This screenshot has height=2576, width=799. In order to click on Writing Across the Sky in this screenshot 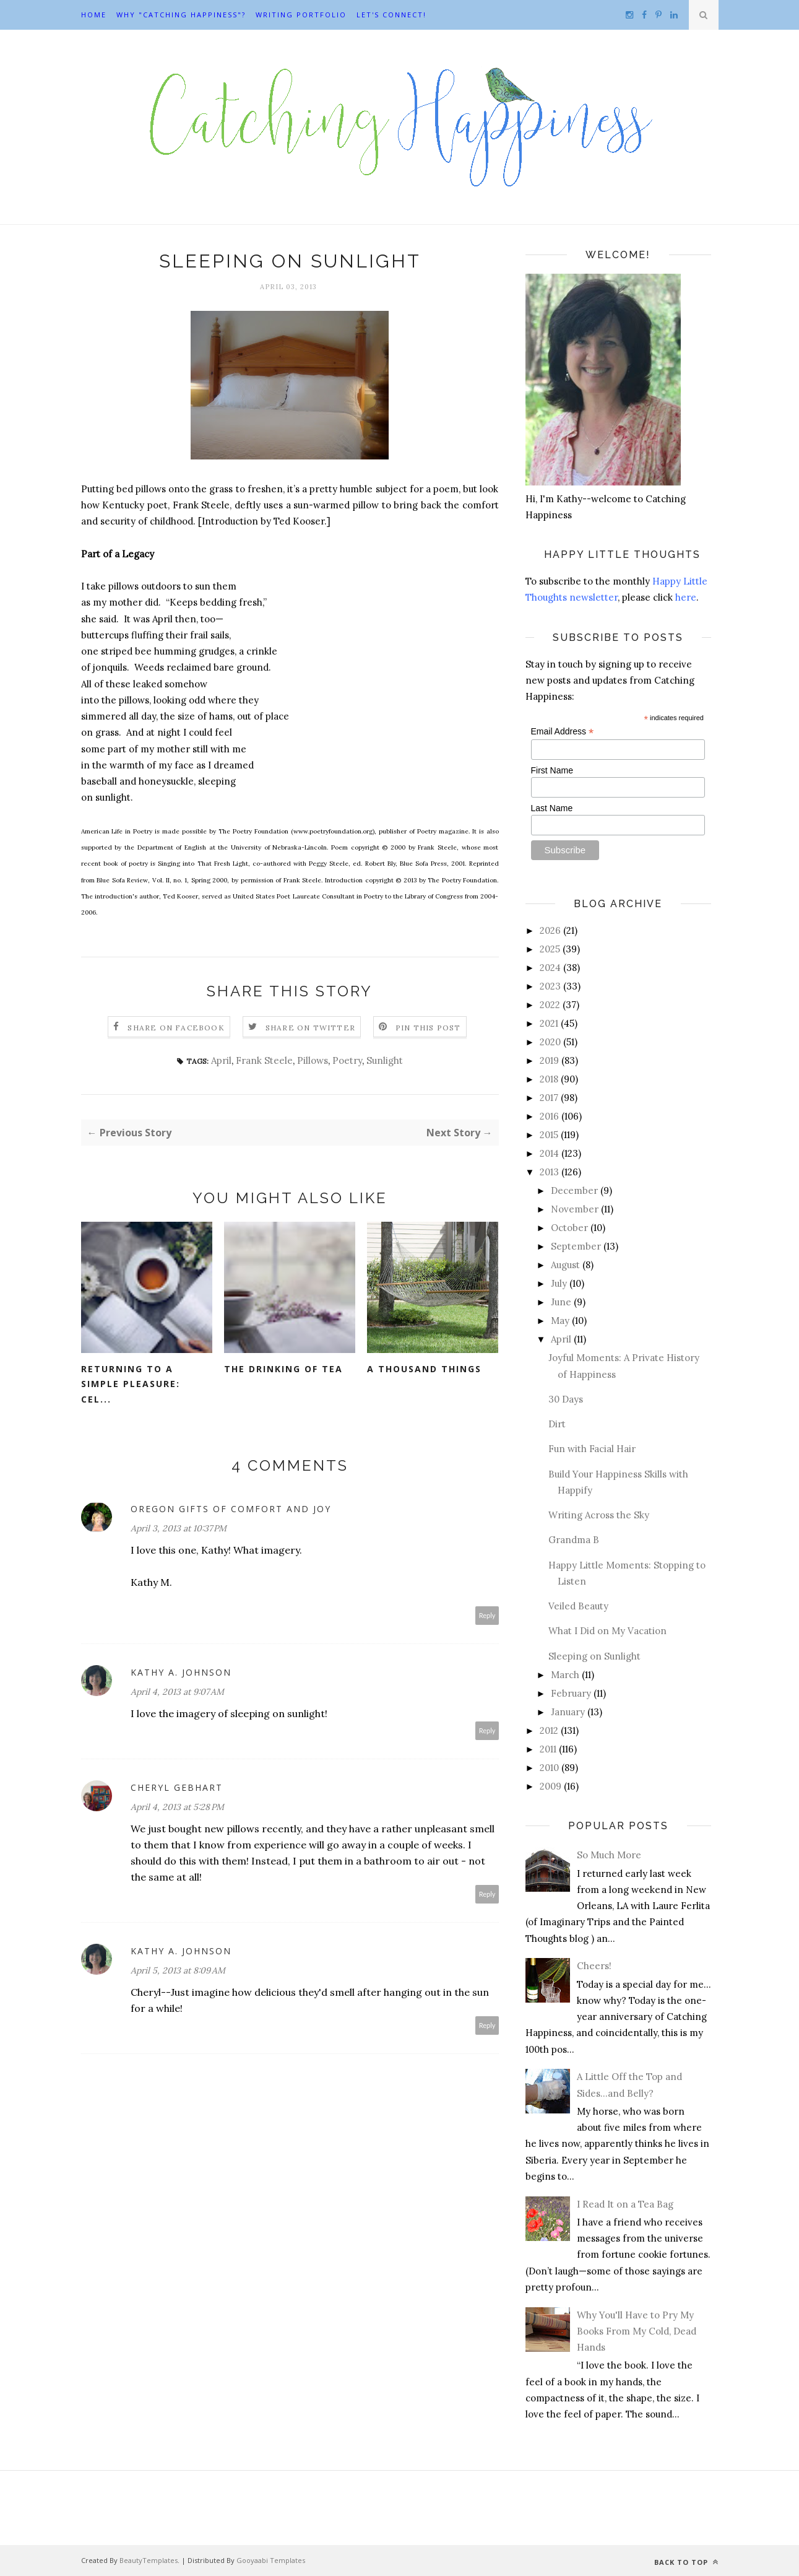, I will do `click(598, 1515)`.